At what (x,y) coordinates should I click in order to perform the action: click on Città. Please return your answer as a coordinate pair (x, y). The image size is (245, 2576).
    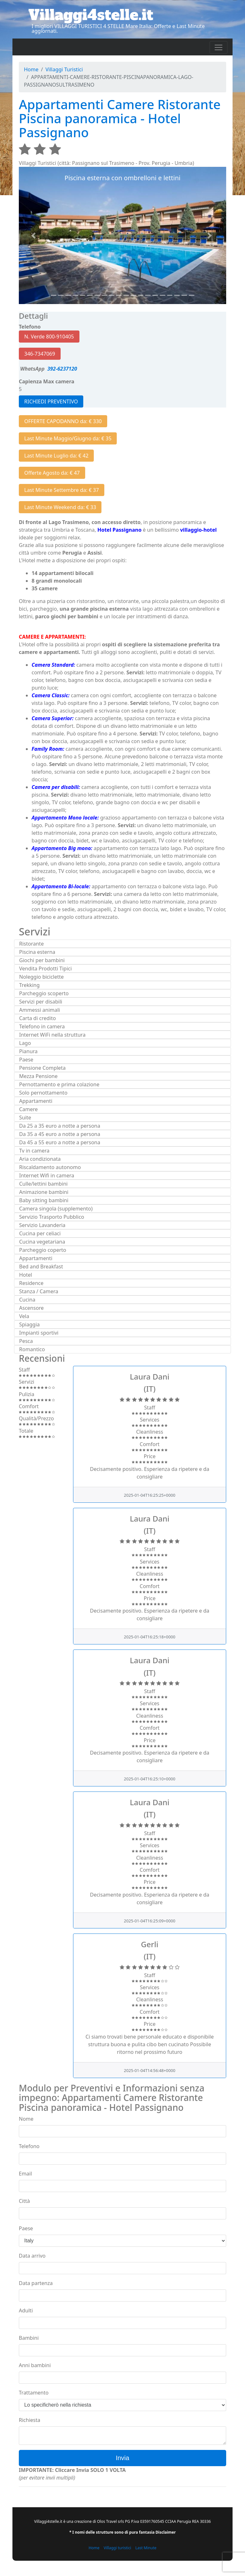
    Looking at the image, I should click on (24, 2200).